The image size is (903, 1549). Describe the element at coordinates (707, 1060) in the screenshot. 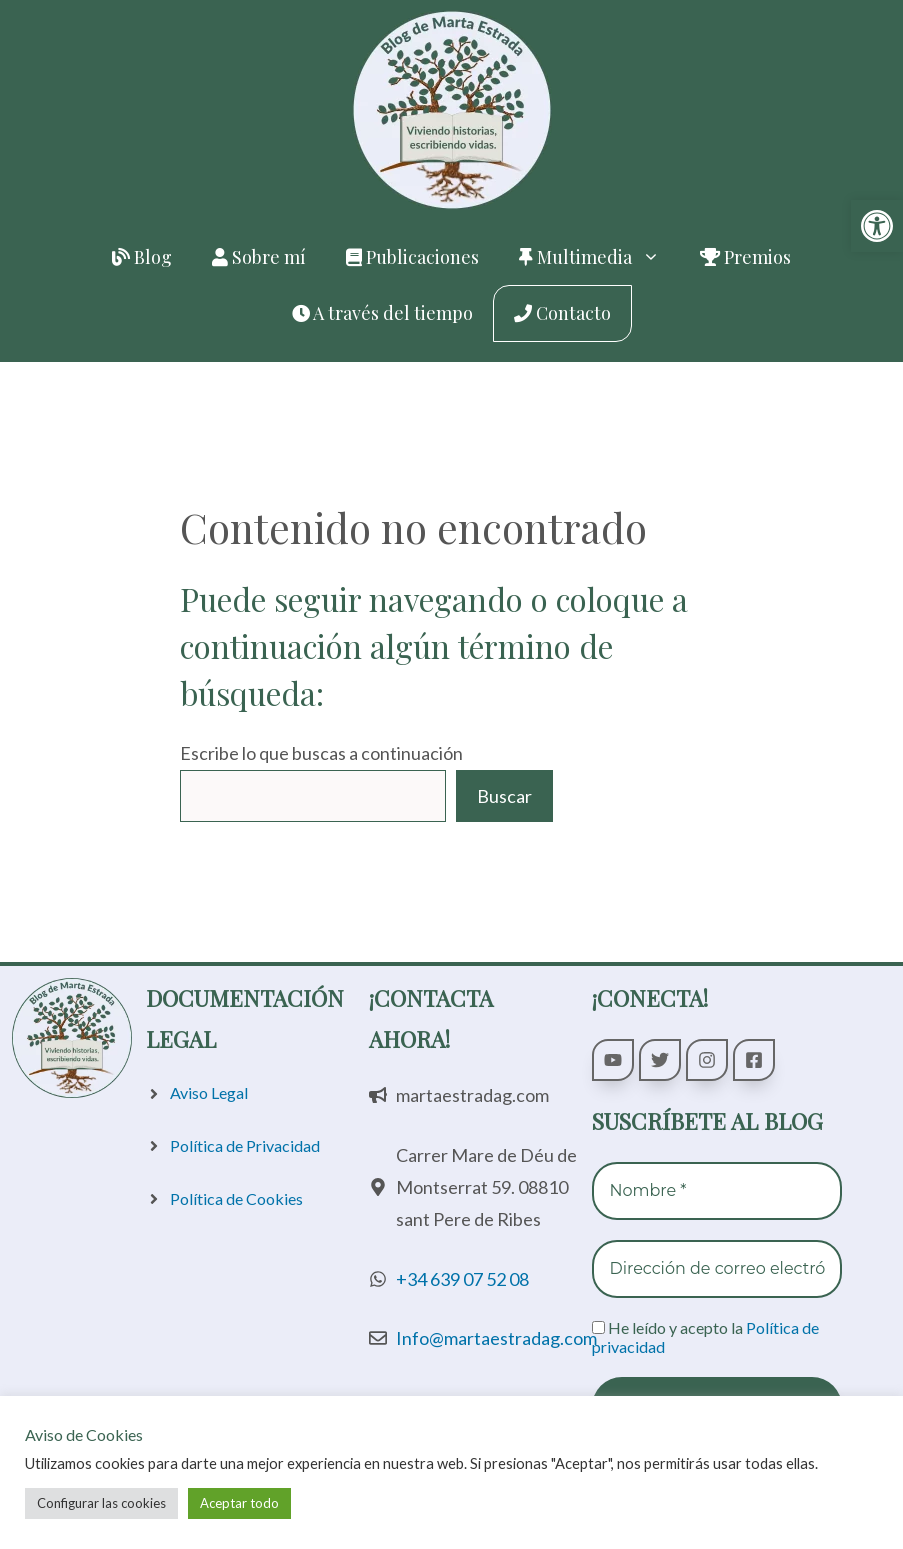

I see `[Seguir a Marta Estrada Galán en Instagram]` at that location.